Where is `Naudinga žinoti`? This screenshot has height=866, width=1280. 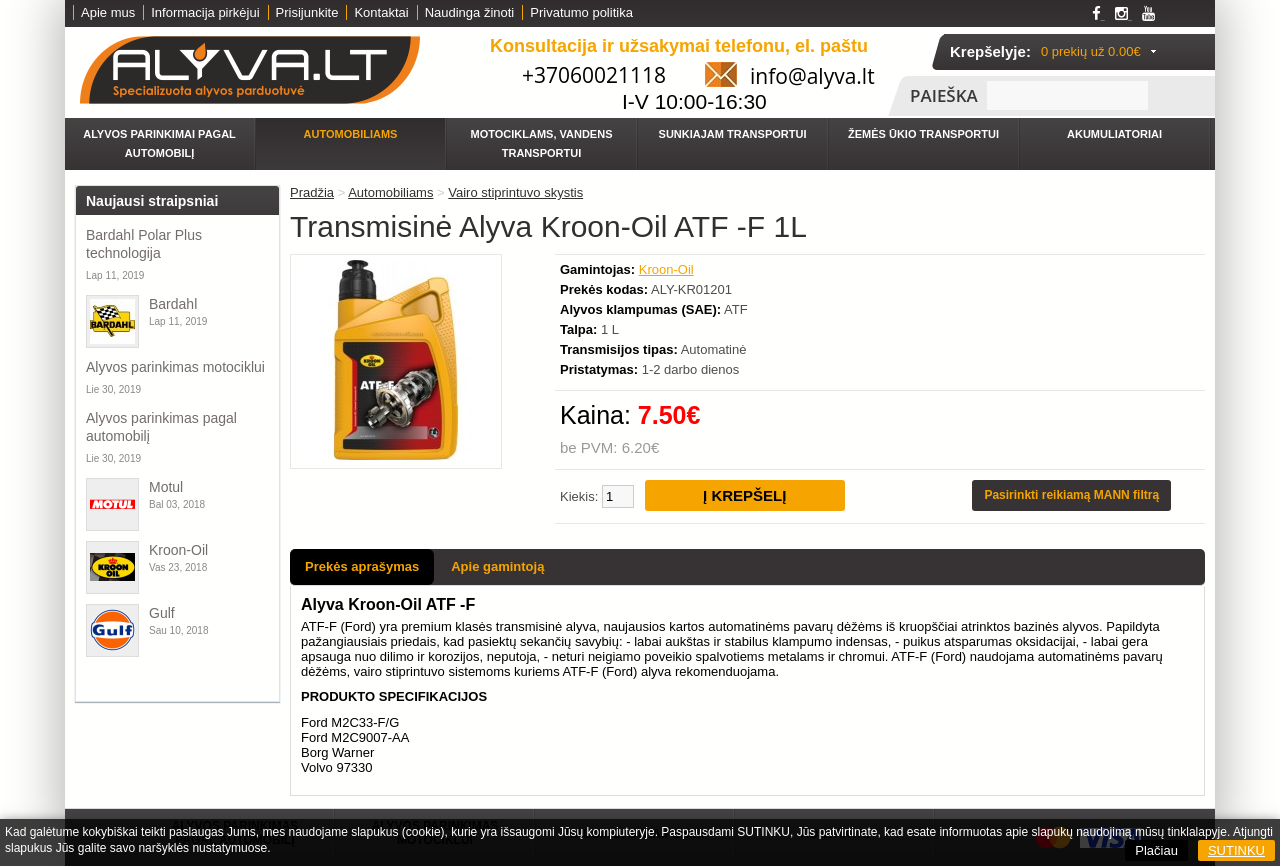
Naudinga žinoti is located at coordinates (470, 12).